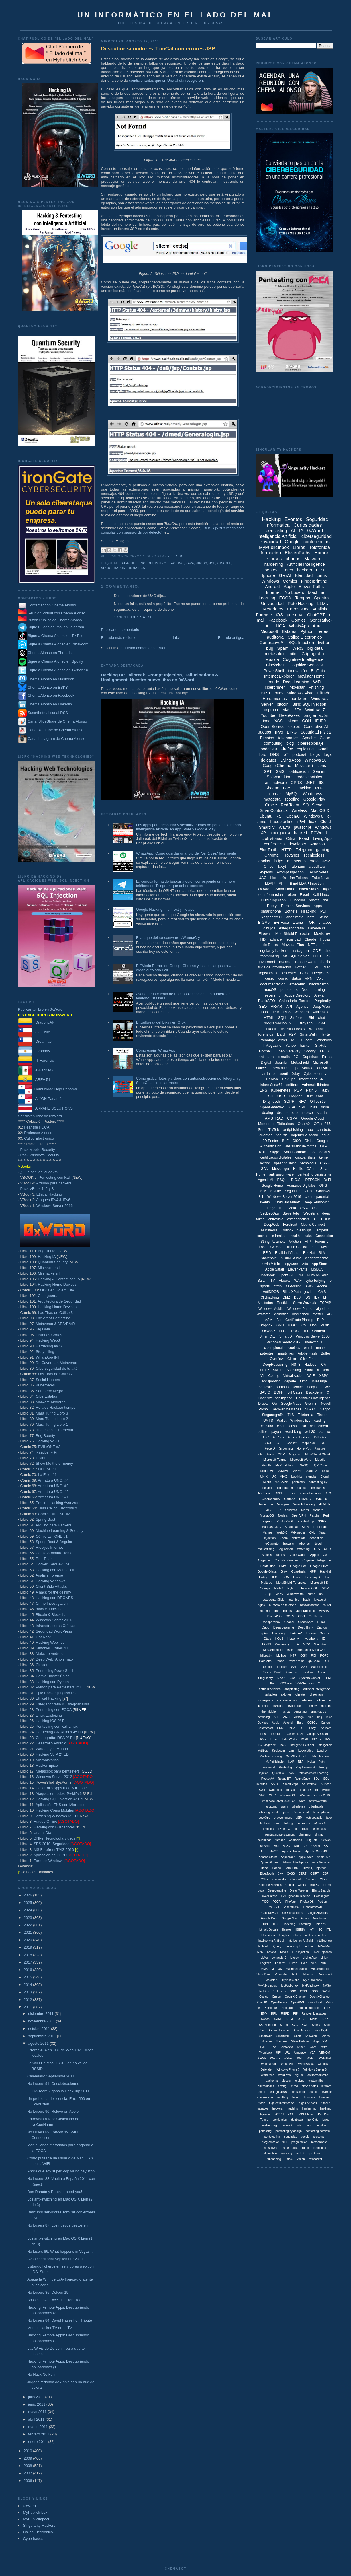 The image size is (351, 2576). What do you see at coordinates (287, 2125) in the screenshot?
I see `mediawiki` at bounding box center [287, 2125].